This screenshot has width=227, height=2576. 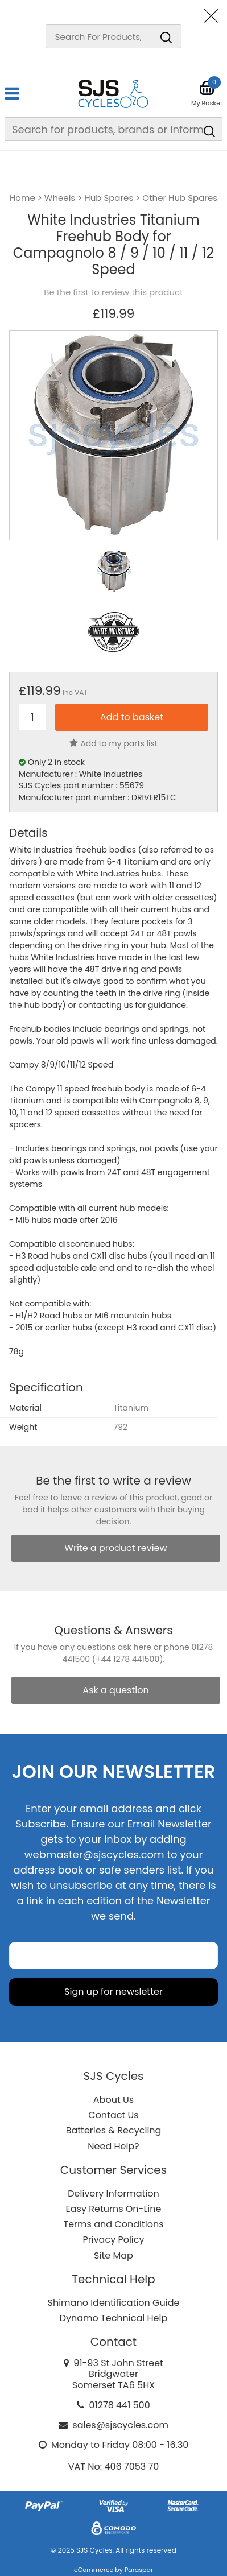 I want to click on Need Help?, so click(x=113, y=2146).